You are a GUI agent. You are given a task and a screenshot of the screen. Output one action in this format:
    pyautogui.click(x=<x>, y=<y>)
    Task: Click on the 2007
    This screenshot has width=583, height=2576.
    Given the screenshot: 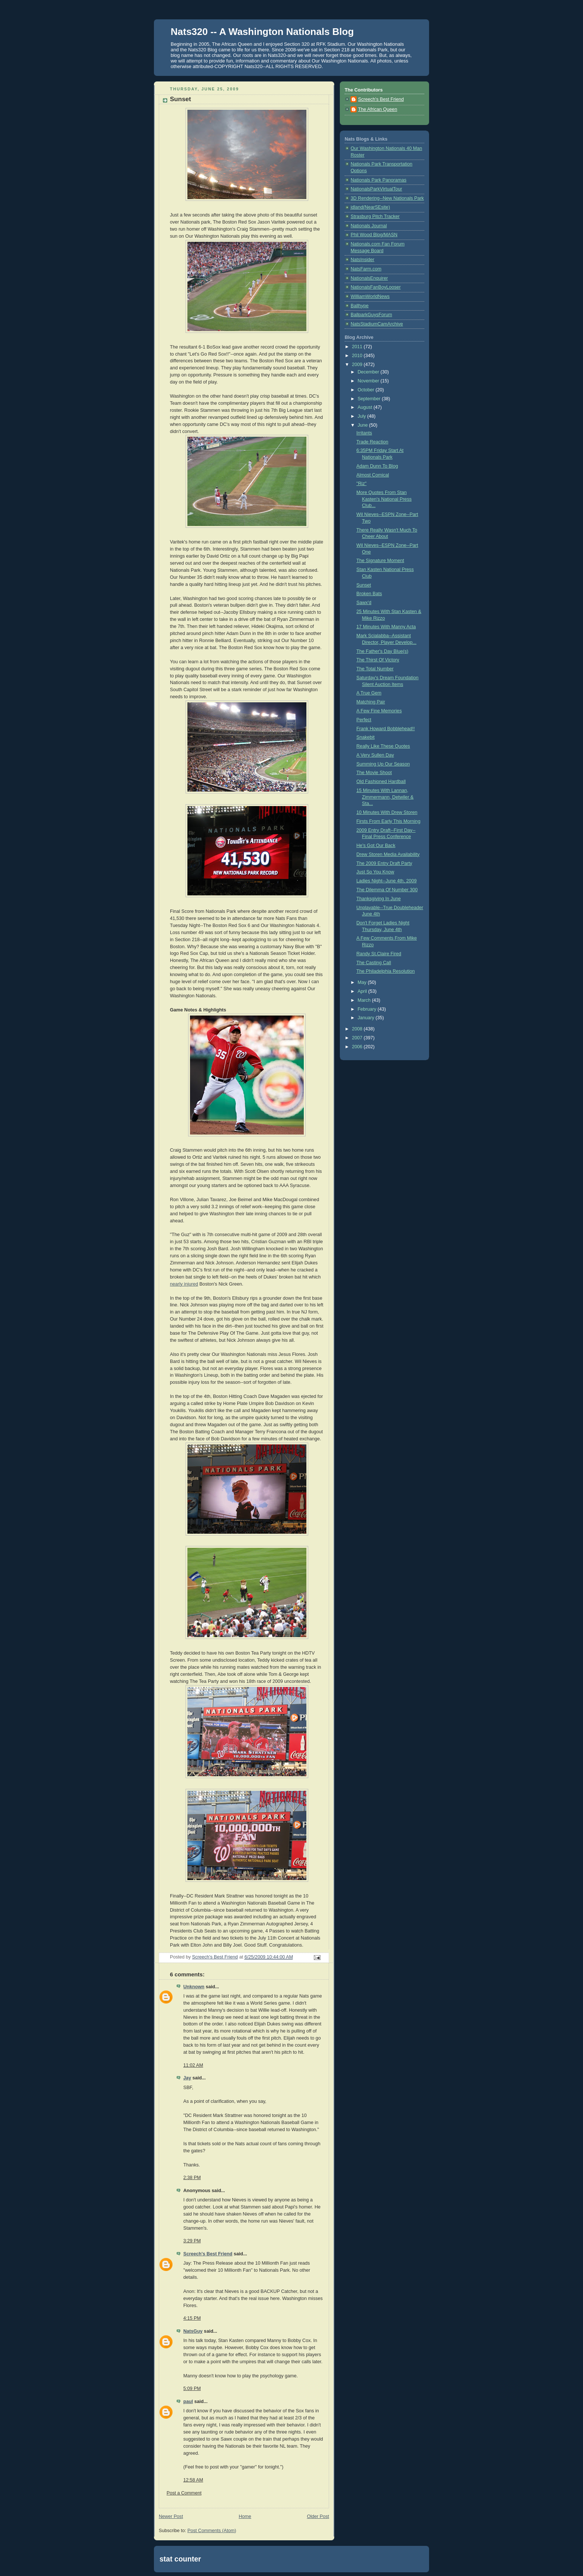 What is the action you would take?
    pyautogui.click(x=358, y=1037)
    